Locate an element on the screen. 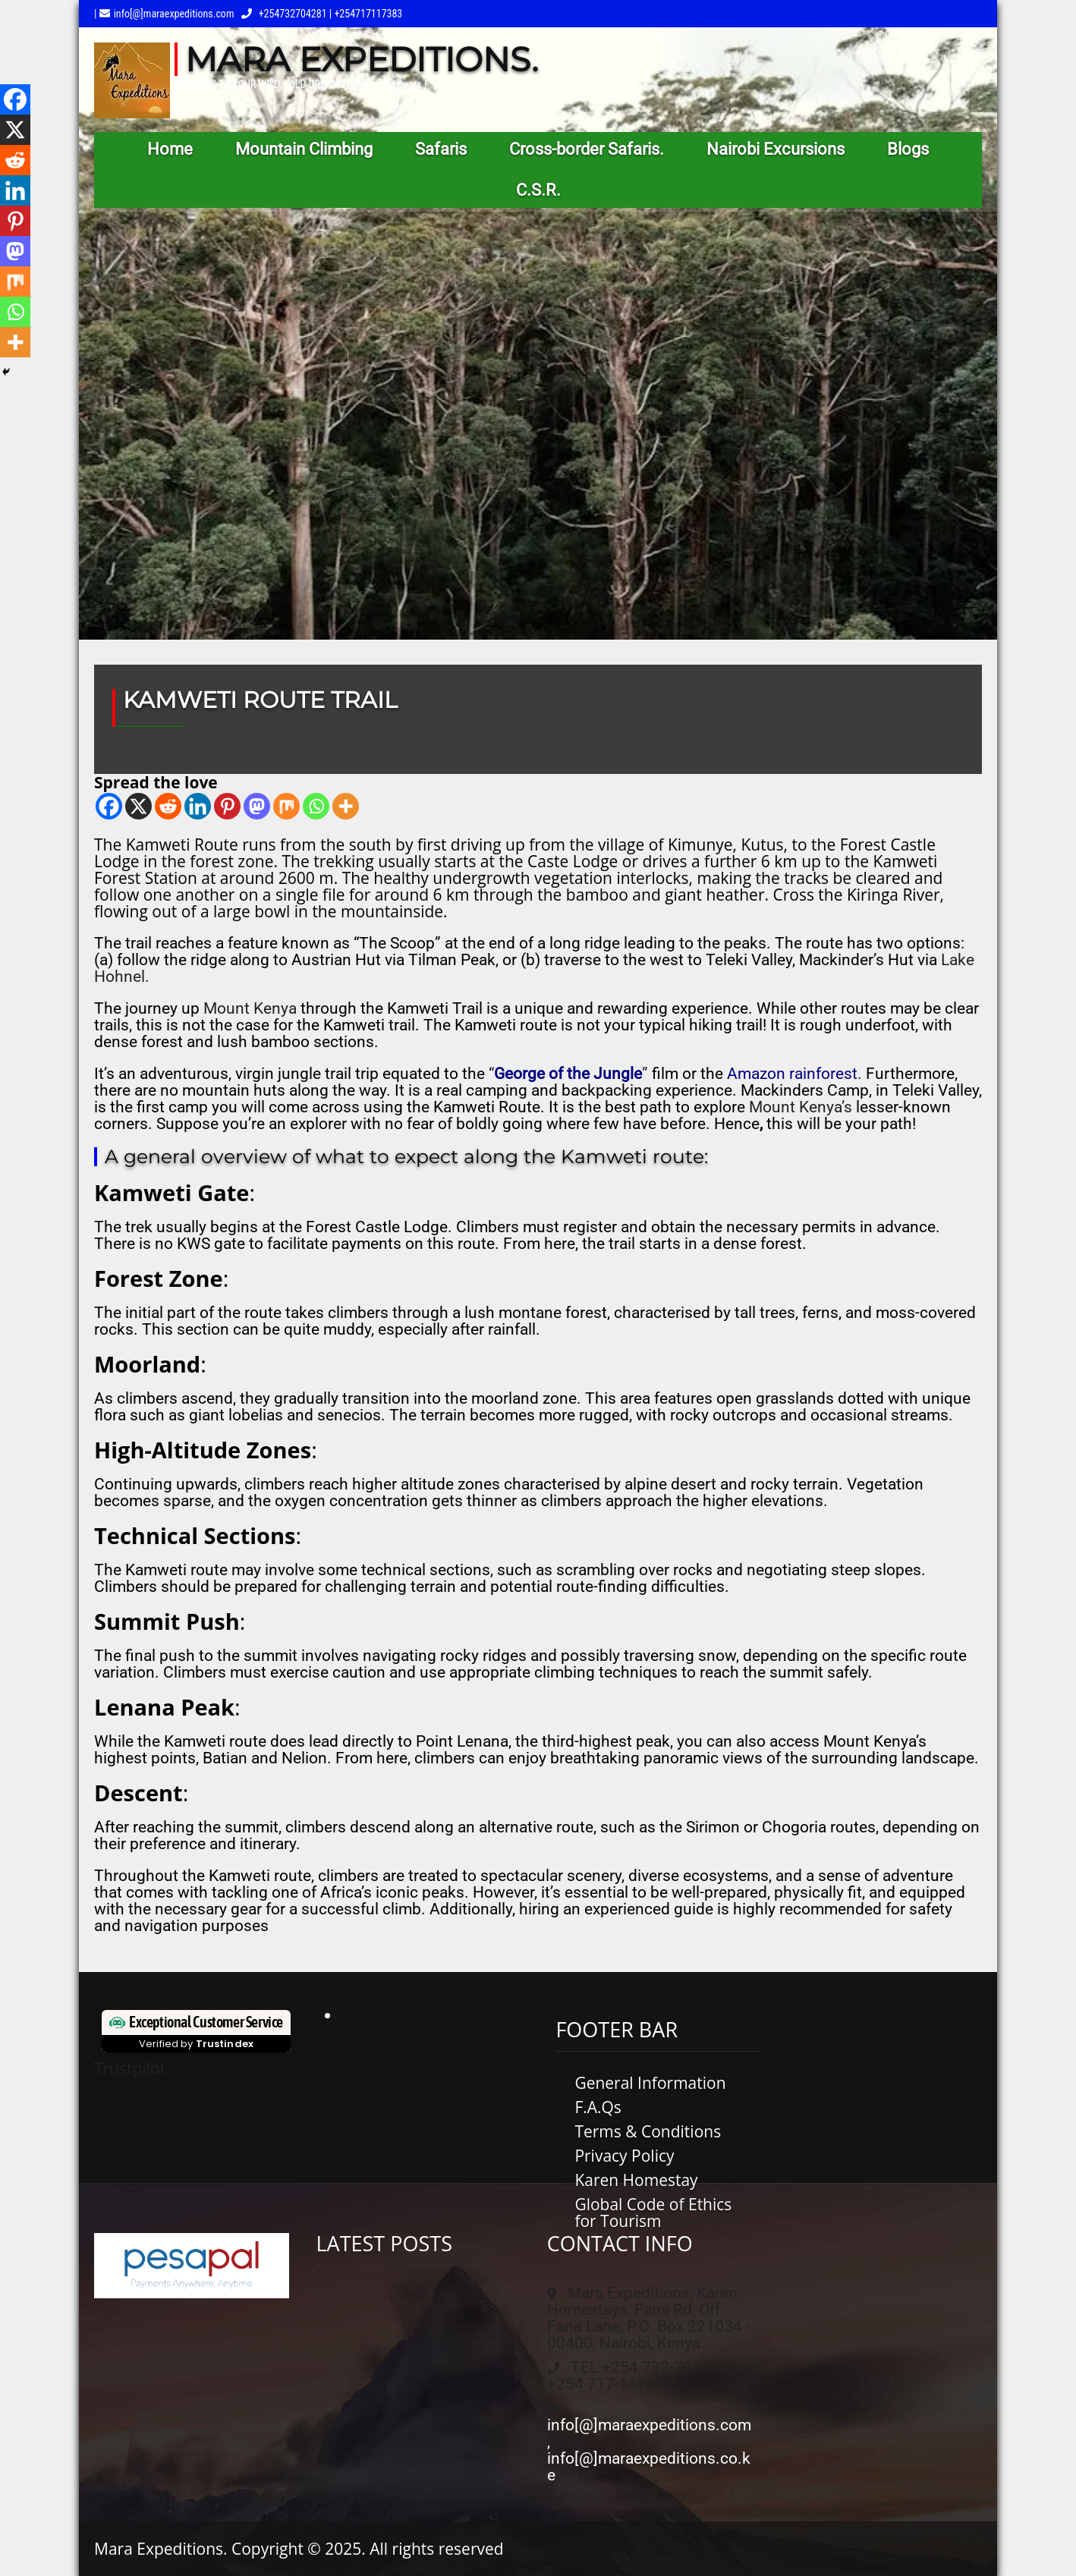  [More] is located at coordinates (345, 806).